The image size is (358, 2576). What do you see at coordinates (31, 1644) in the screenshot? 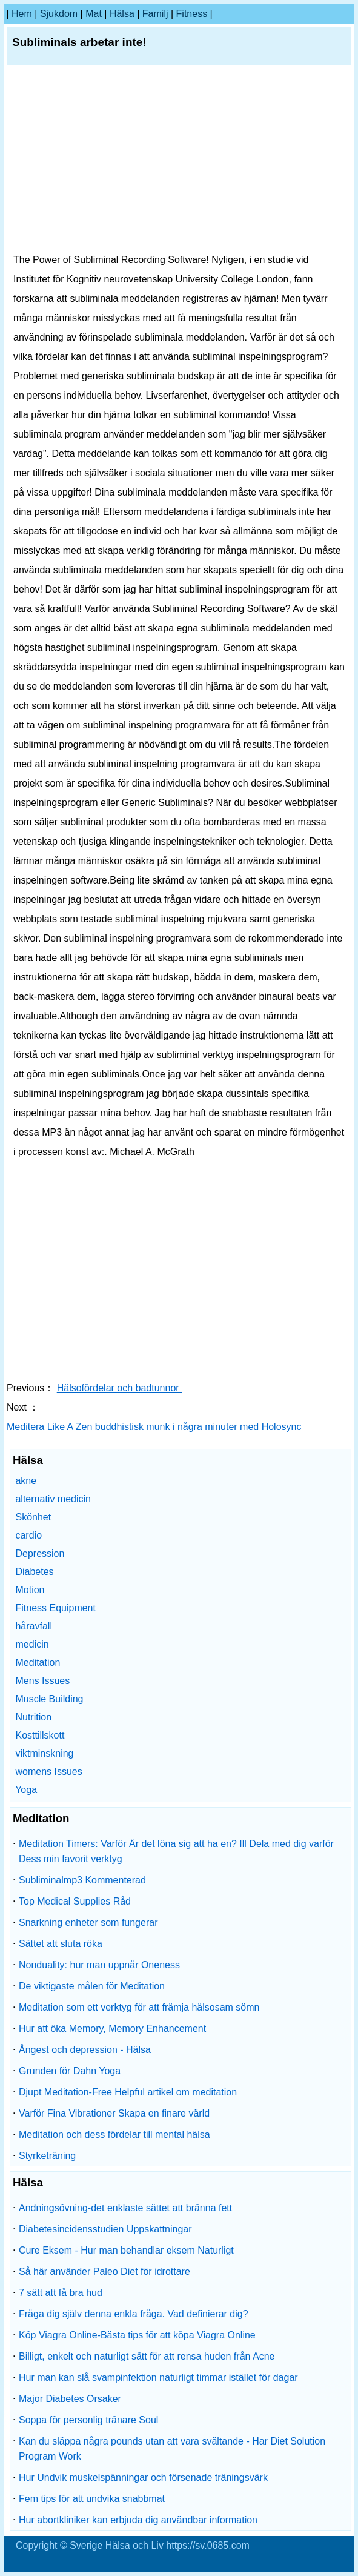
I see `medicin` at bounding box center [31, 1644].